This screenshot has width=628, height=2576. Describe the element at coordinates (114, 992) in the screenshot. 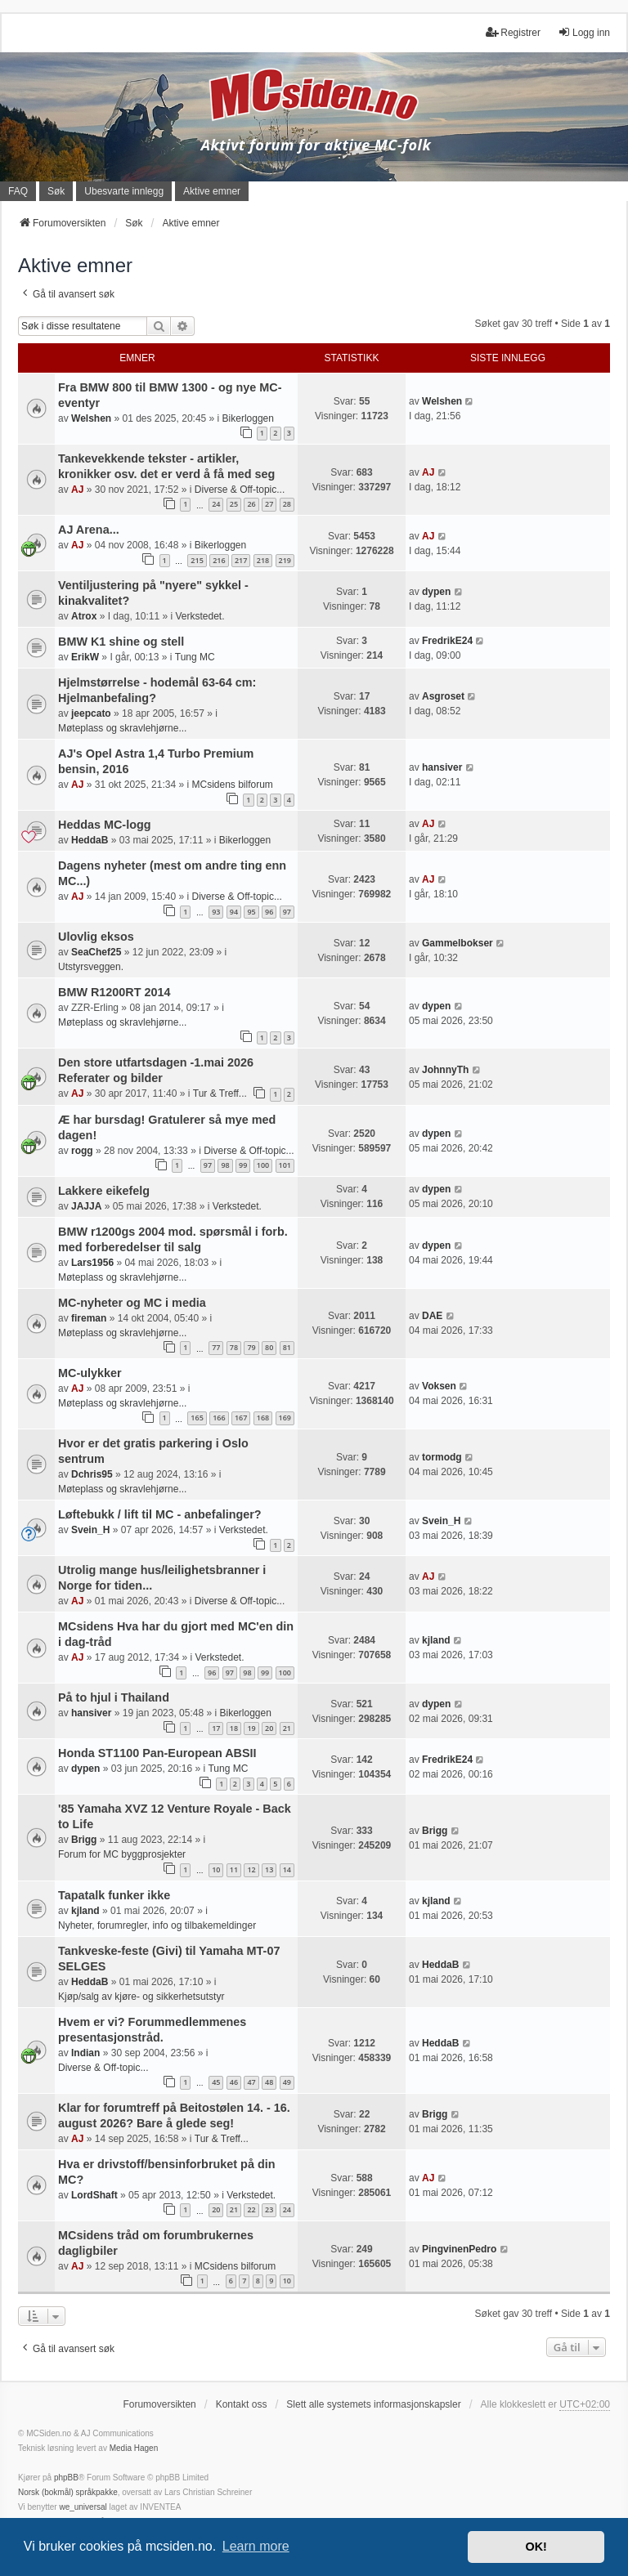

I see `BMW R1200RT 2014` at that location.